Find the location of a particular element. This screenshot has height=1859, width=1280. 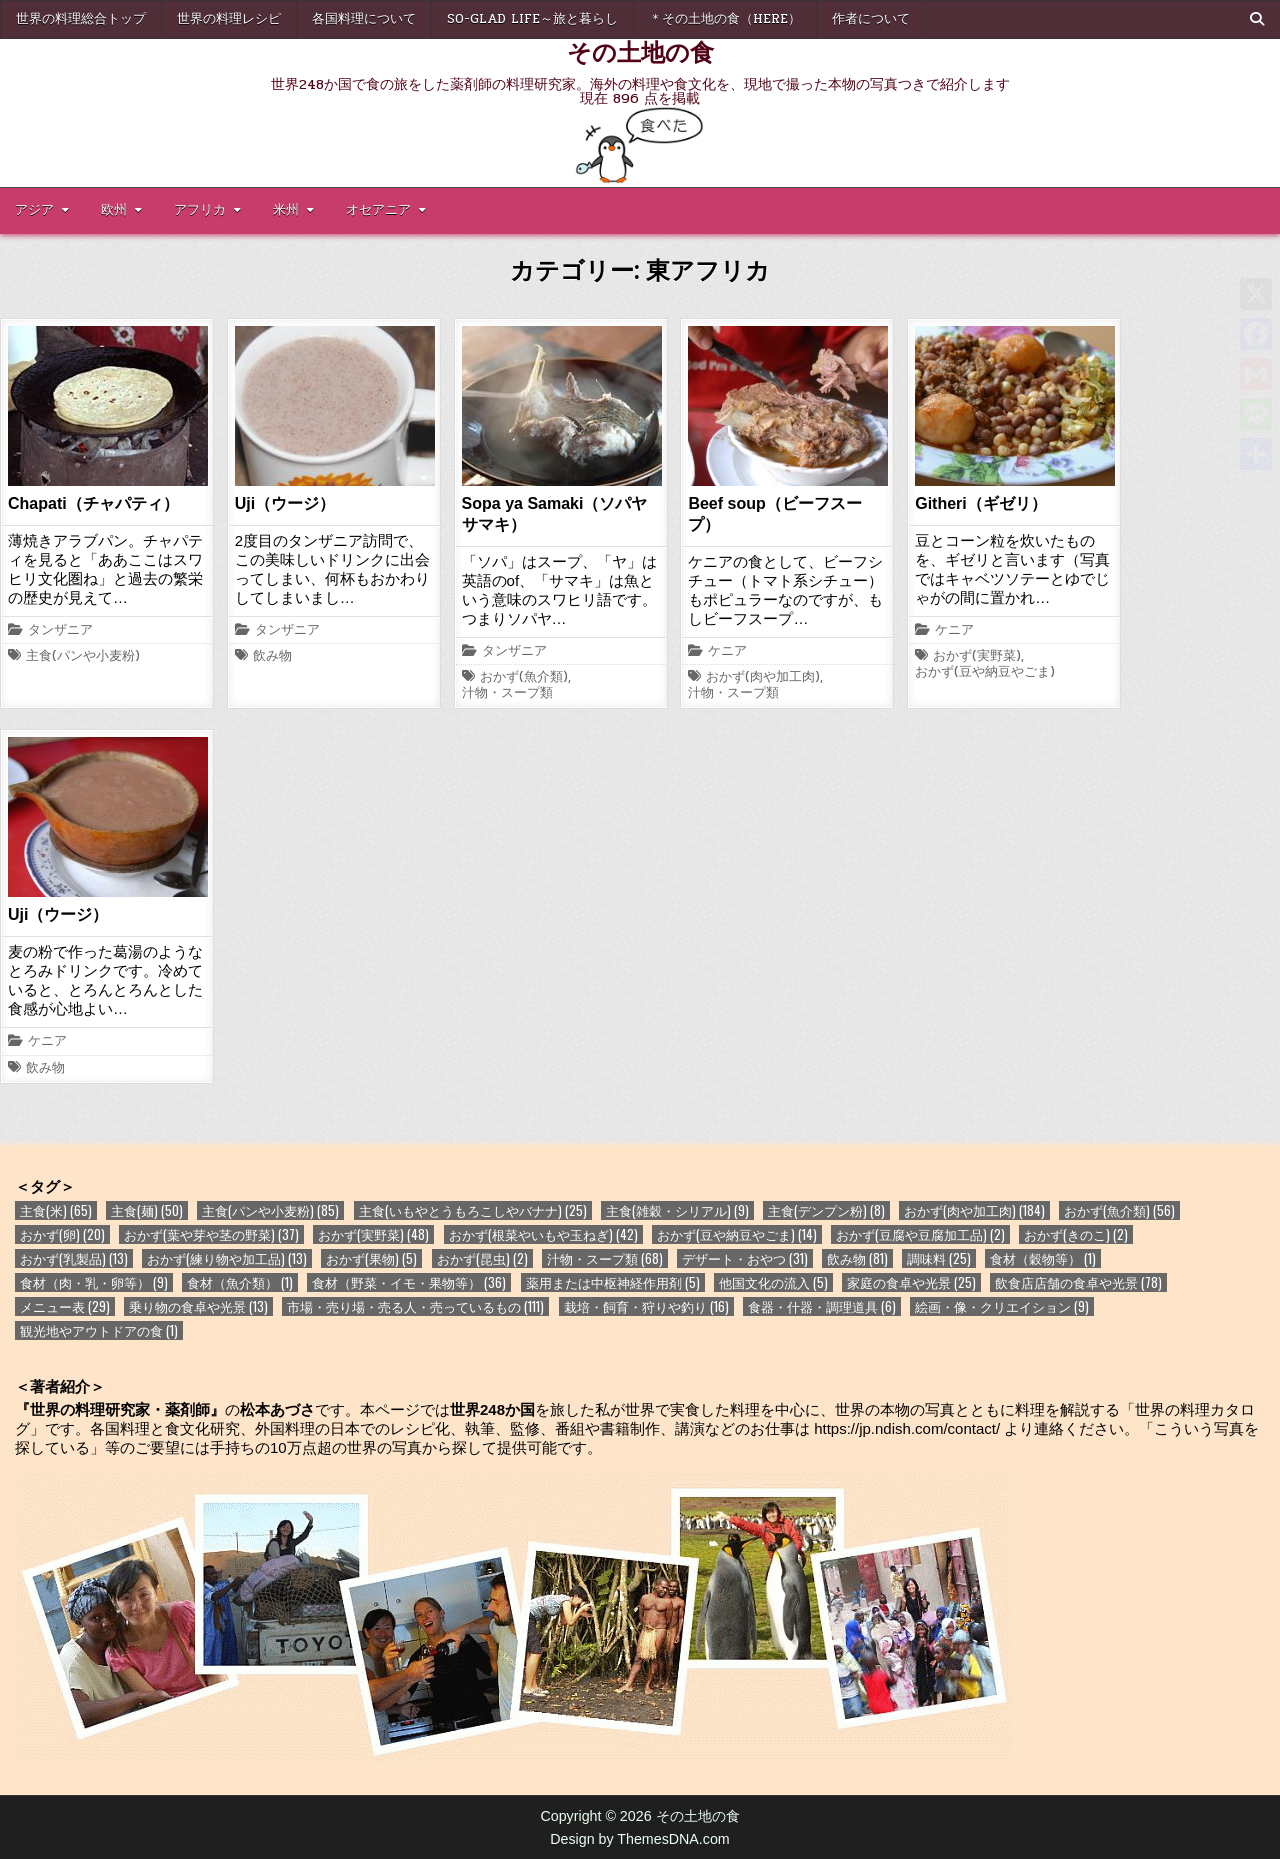

汁物・スープ類 [汁物・スープ類 (68個の項目)] is located at coordinates (605, 1258).